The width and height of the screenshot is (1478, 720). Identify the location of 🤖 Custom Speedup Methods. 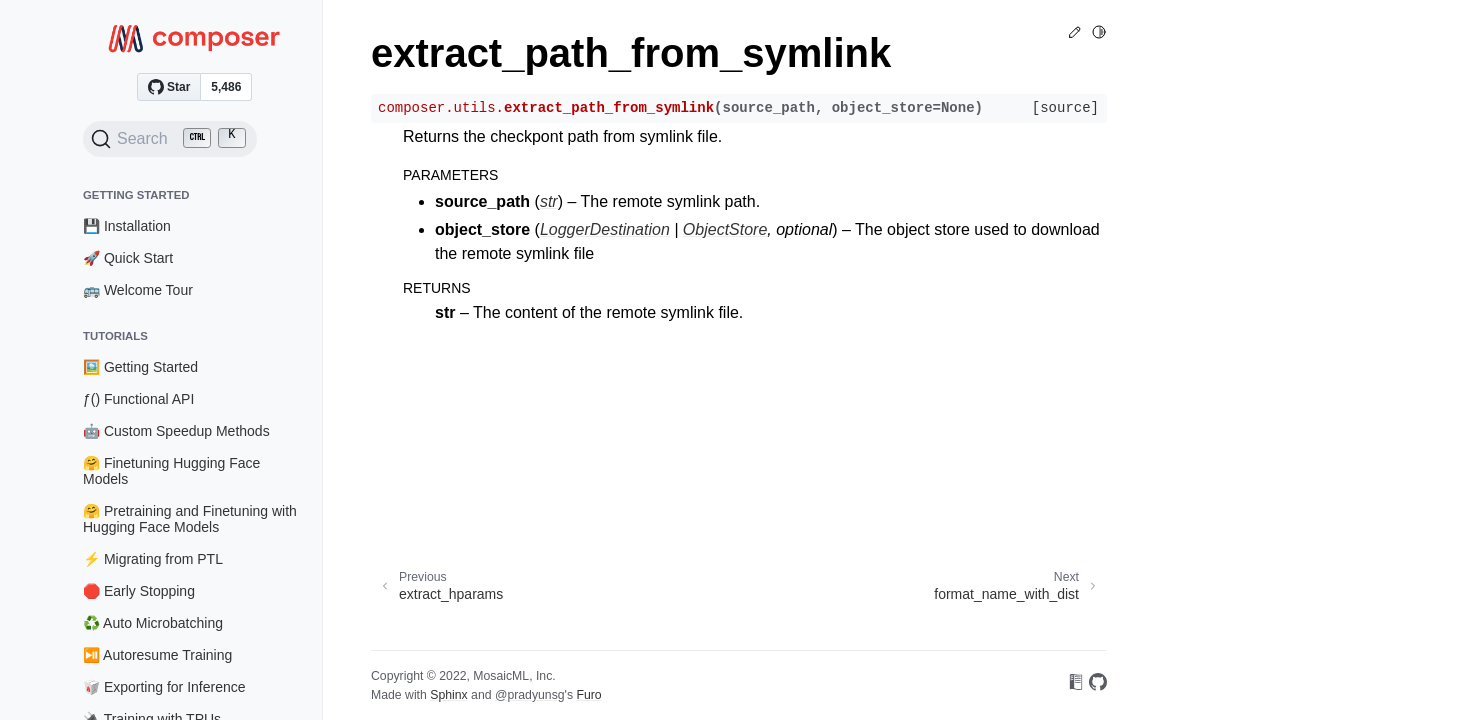
(176, 431).